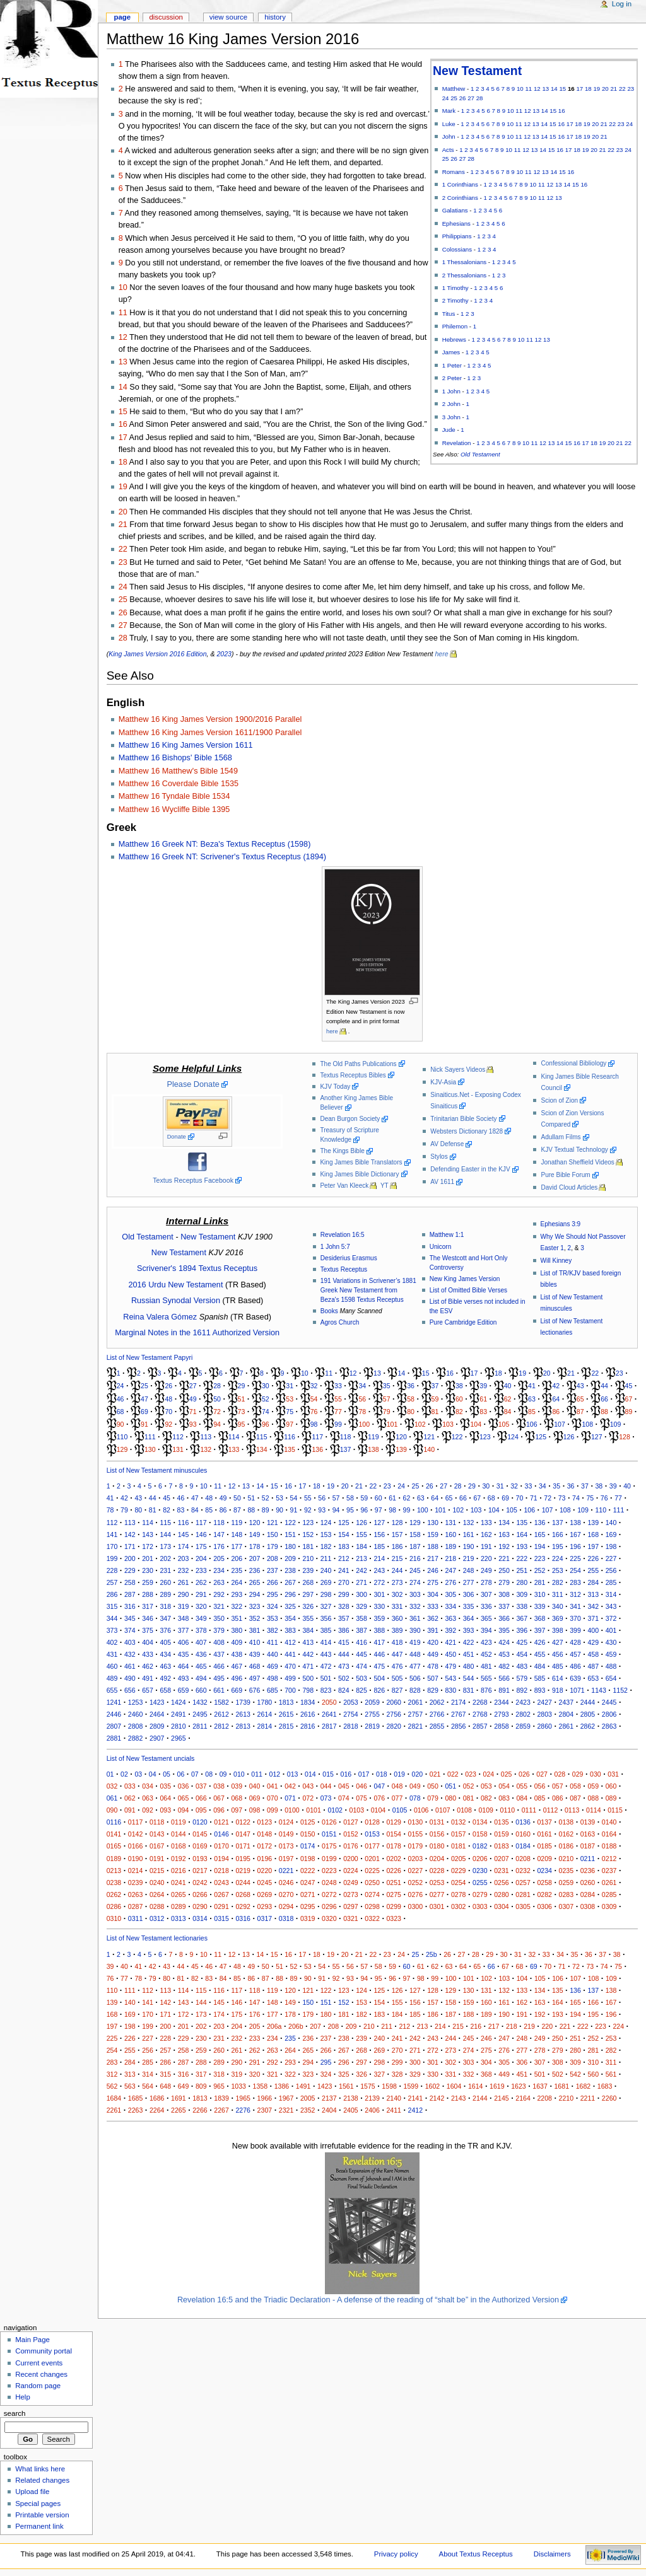  I want to click on Matthew 16 King James Version 1900/2016 Parallel, so click(210, 719).